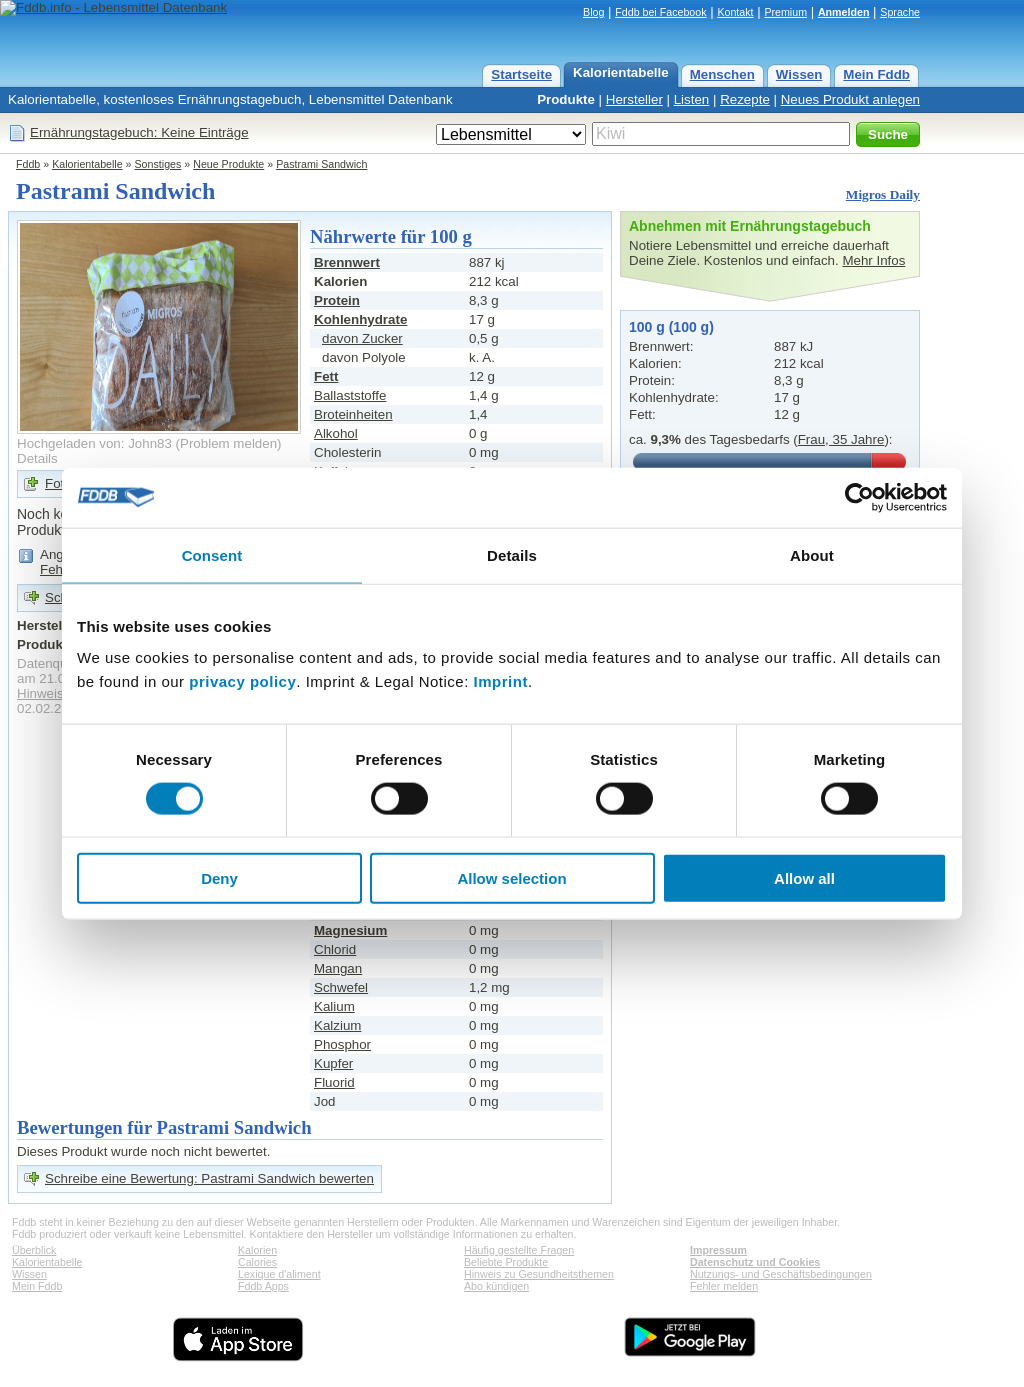  I want to click on Brennwert, so click(347, 262).